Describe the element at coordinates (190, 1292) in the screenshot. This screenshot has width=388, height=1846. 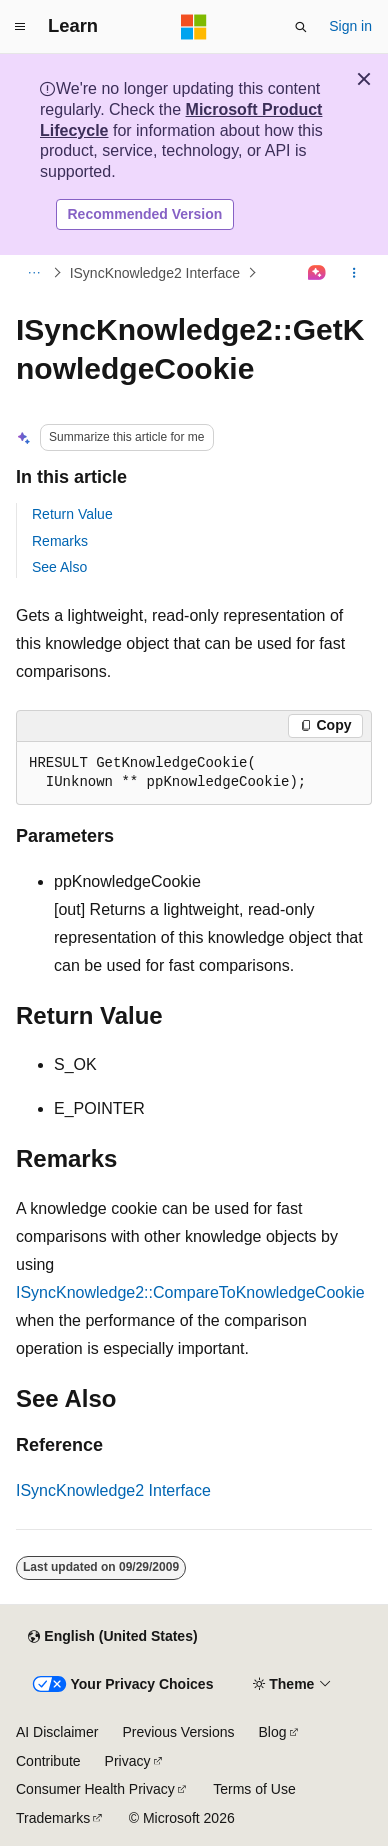
I see `ISyncKnowledge2::CompareToKnowledgeCookie` at that location.